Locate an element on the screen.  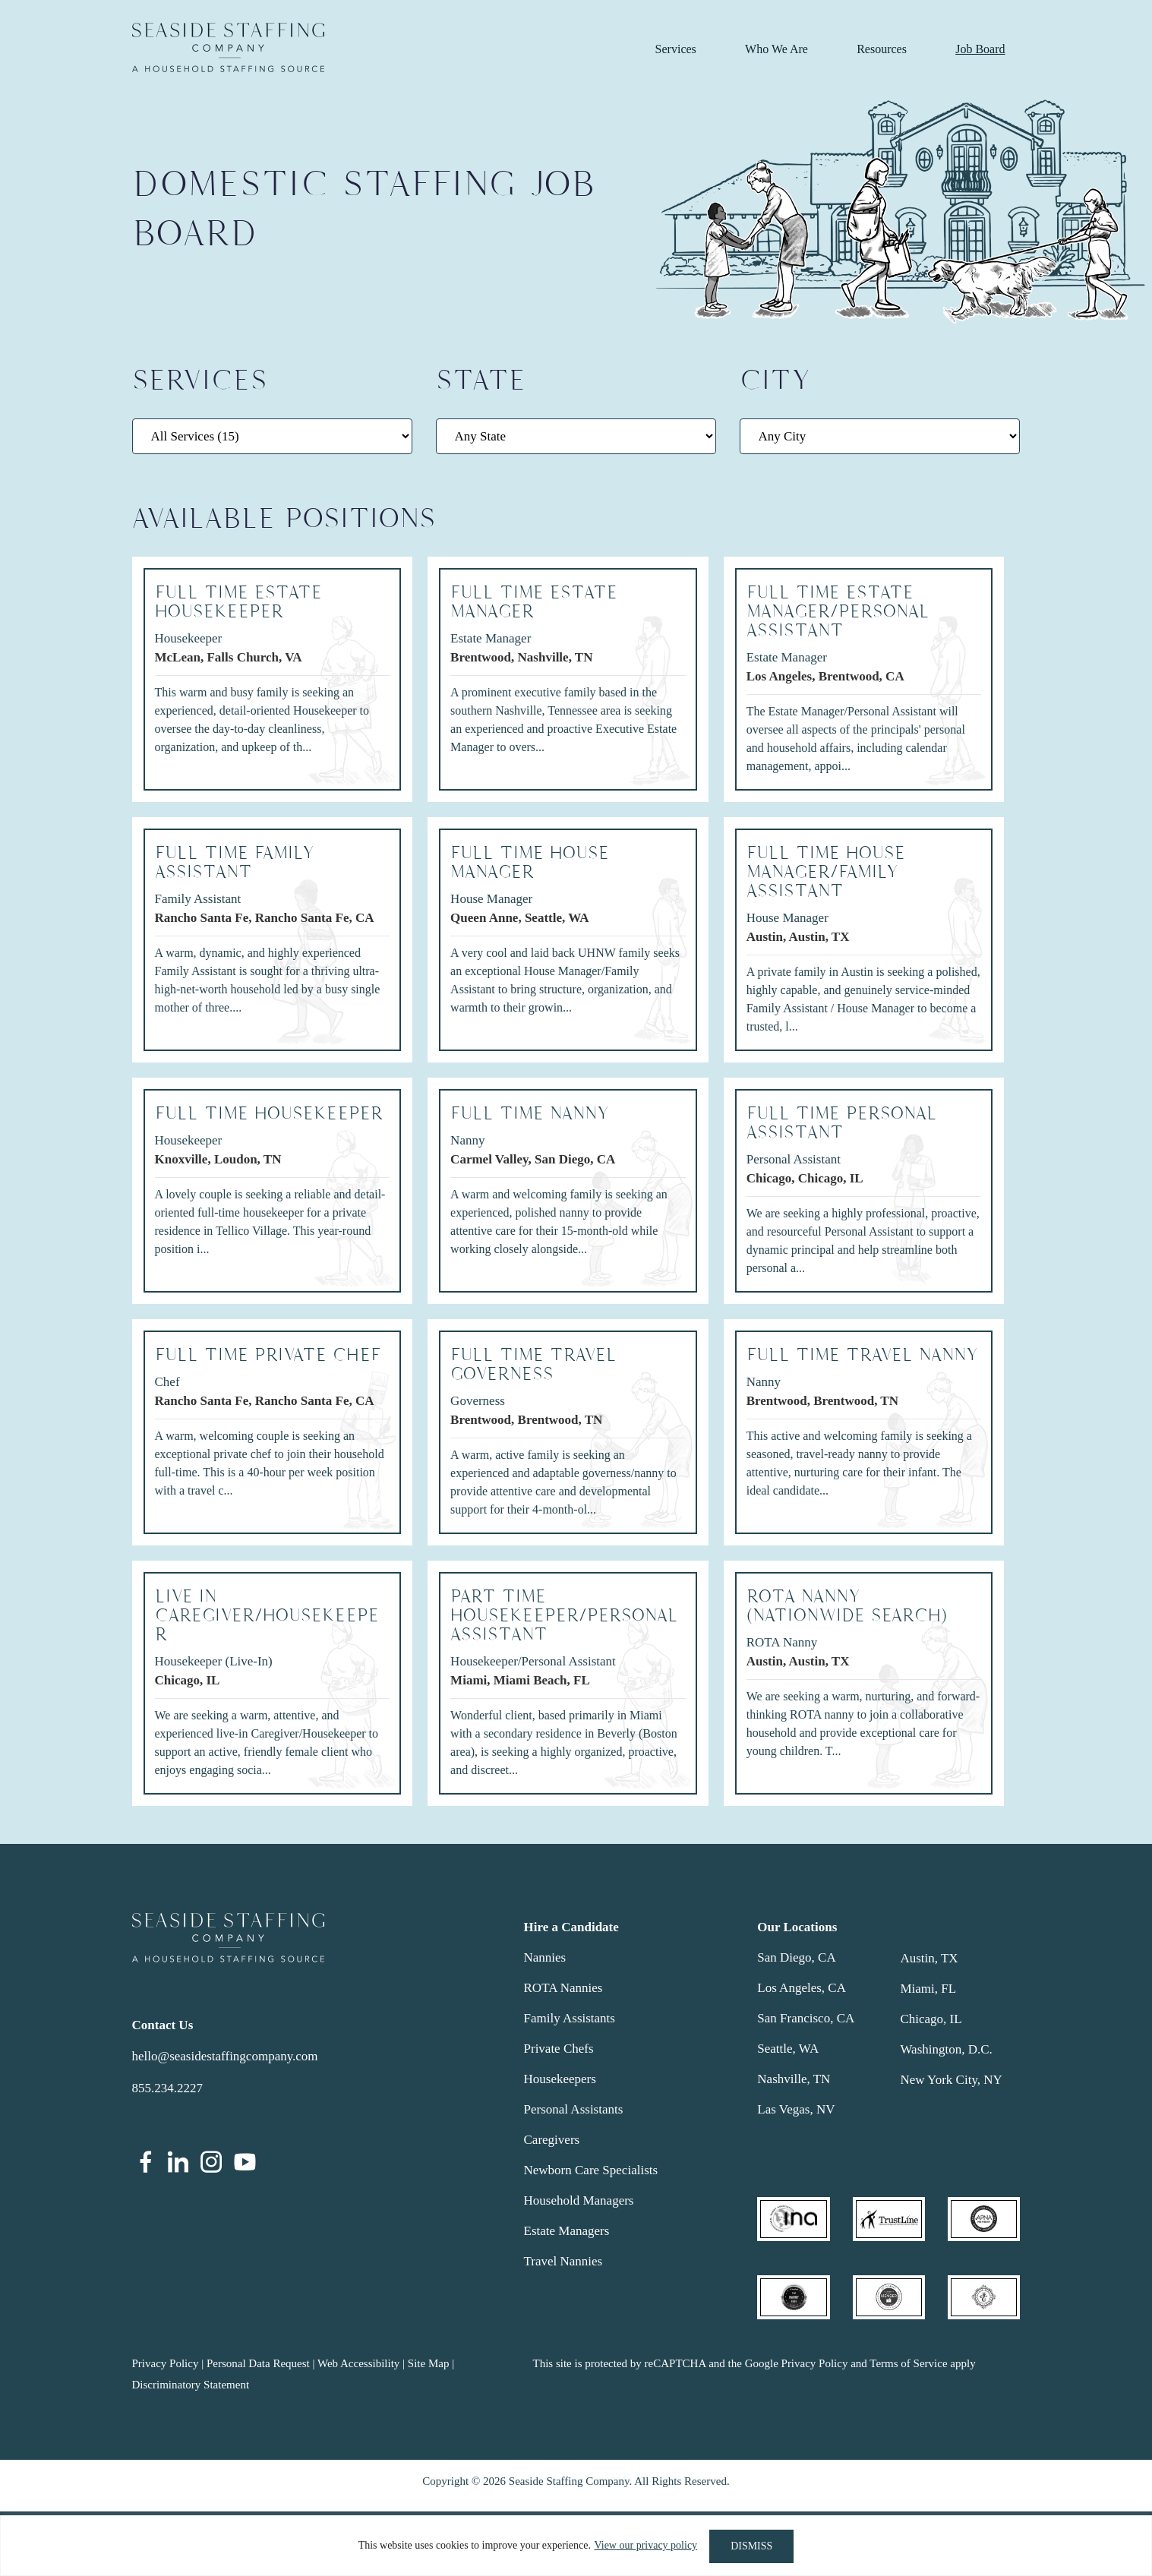
San Diego, CA is located at coordinates (796, 1957).